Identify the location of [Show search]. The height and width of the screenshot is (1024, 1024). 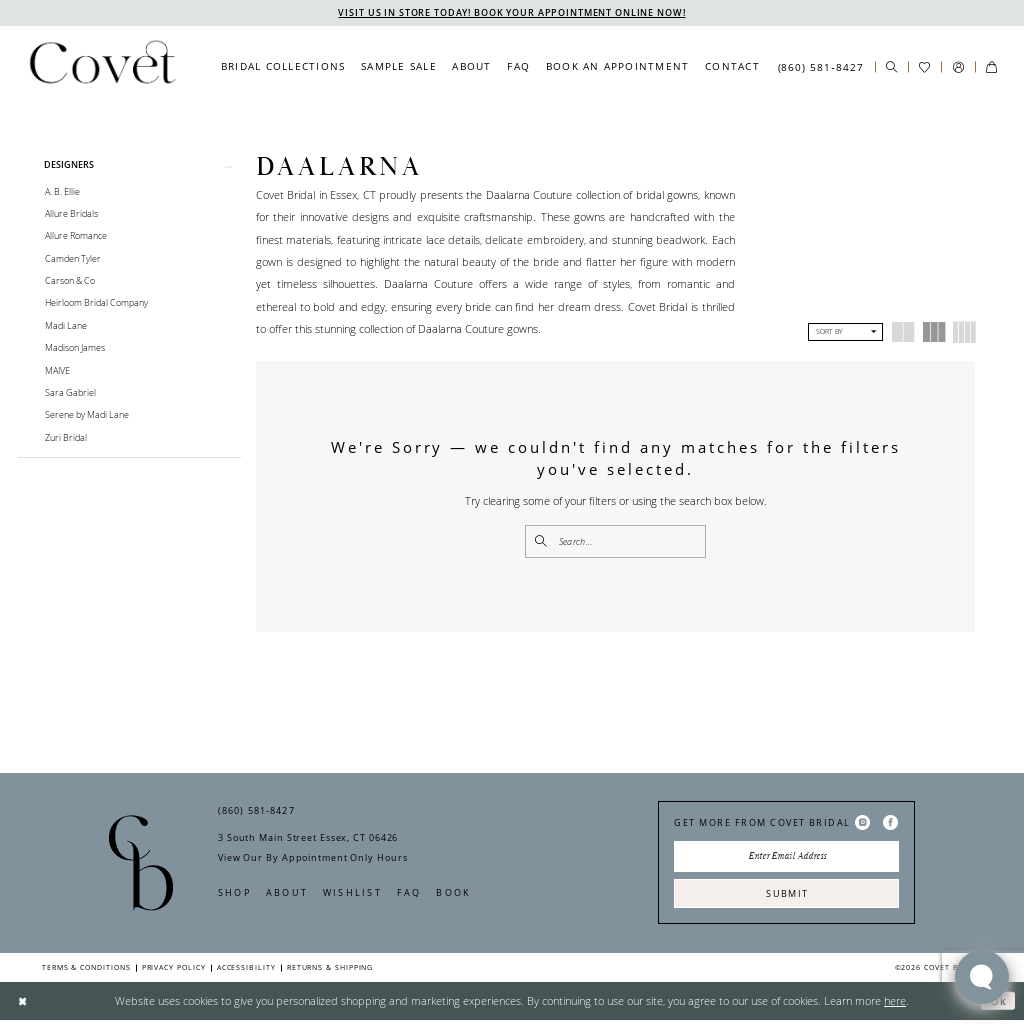
(891, 67).